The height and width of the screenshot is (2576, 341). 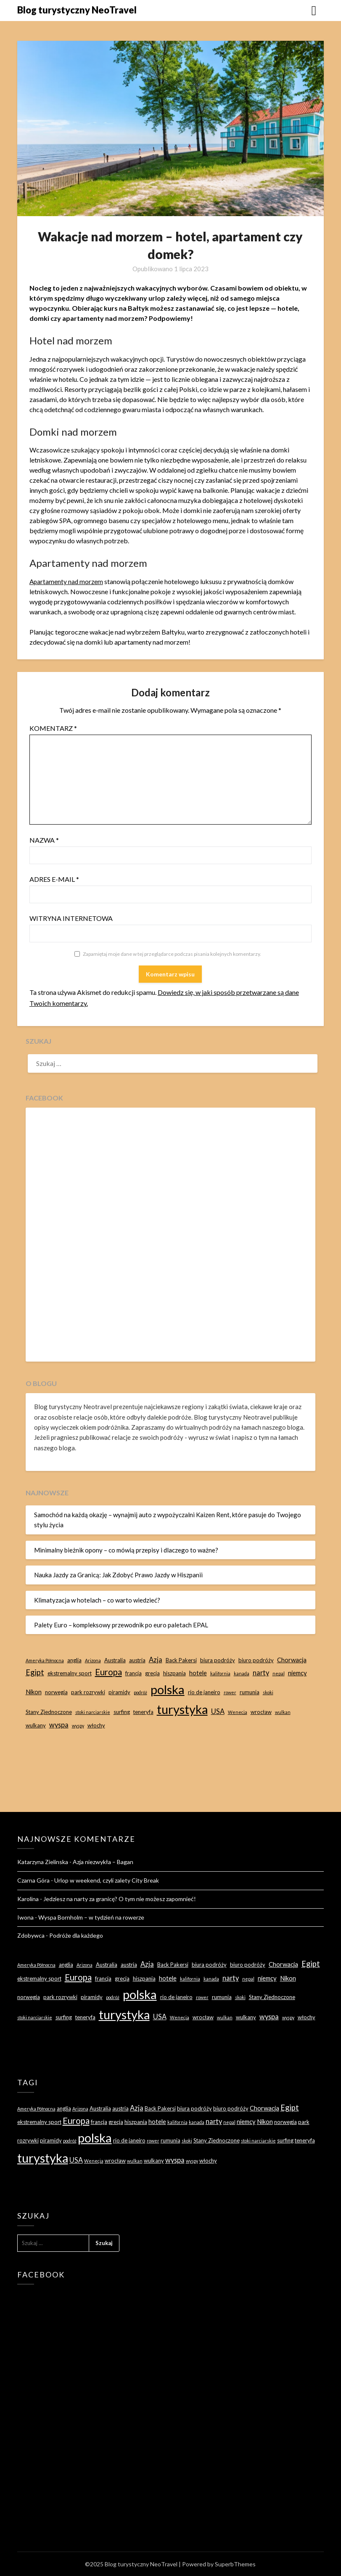 I want to click on Palety Euro – kompleksowy przewodnik po euro paletach EPAL, so click(x=121, y=1625).